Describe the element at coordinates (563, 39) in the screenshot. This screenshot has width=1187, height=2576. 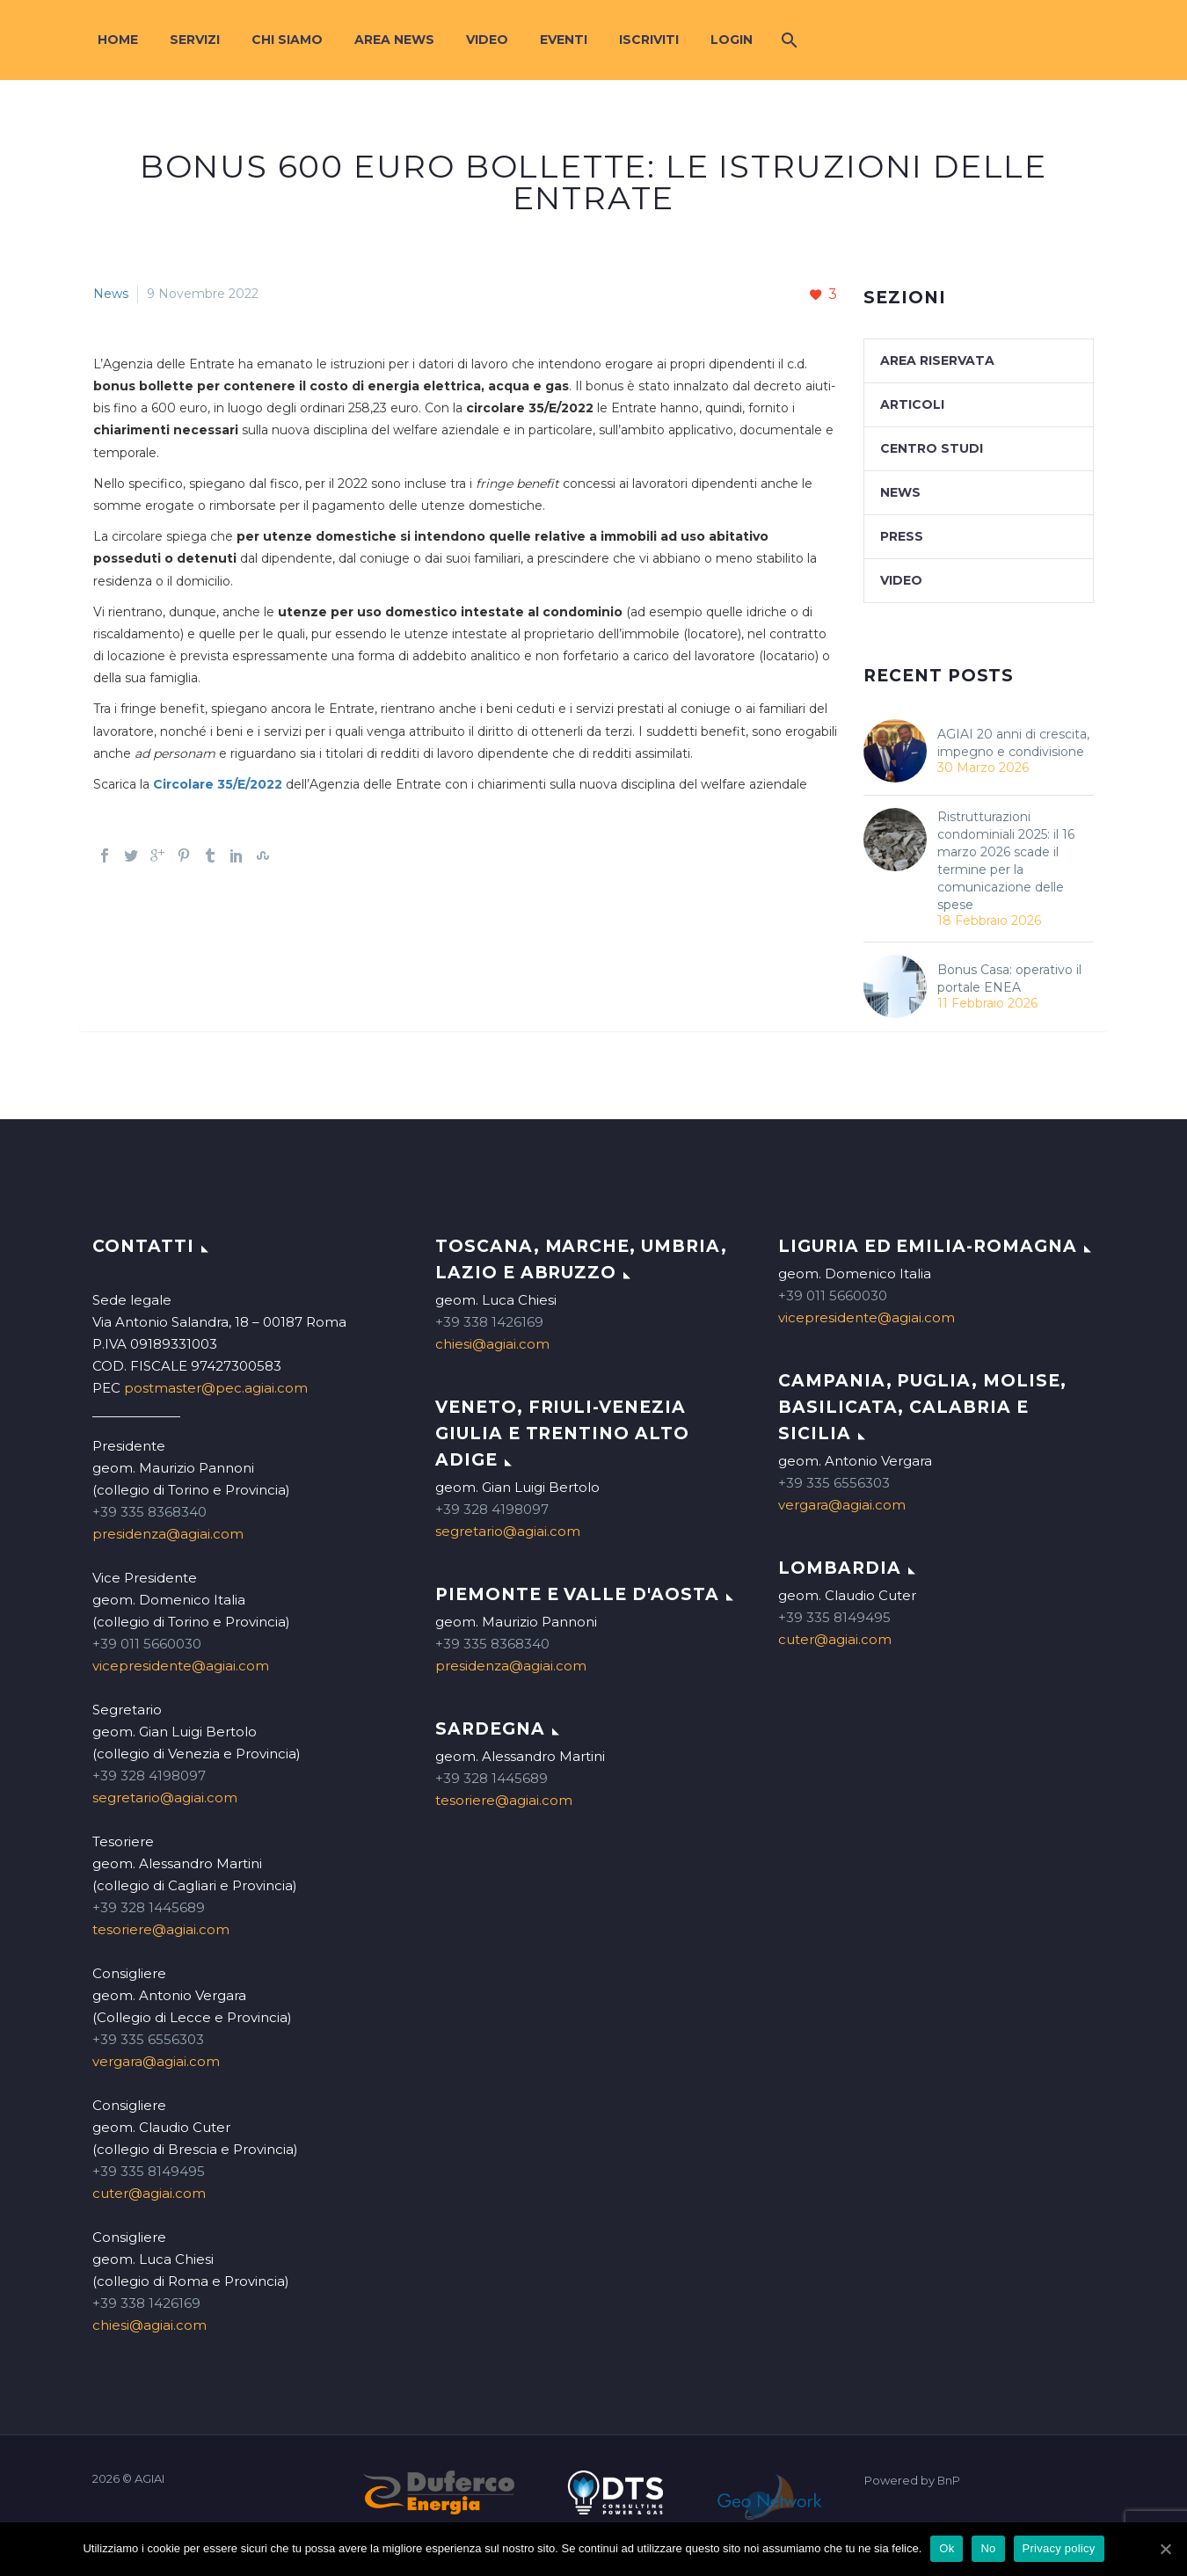
I see `Eventi` at that location.